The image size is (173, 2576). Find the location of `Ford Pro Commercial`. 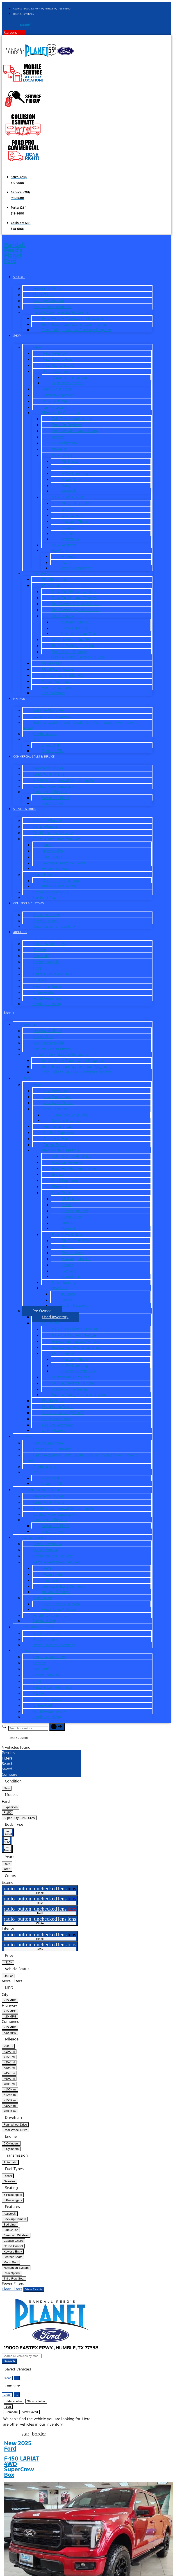

Ford Pro Commercial is located at coordinates (51, 892).